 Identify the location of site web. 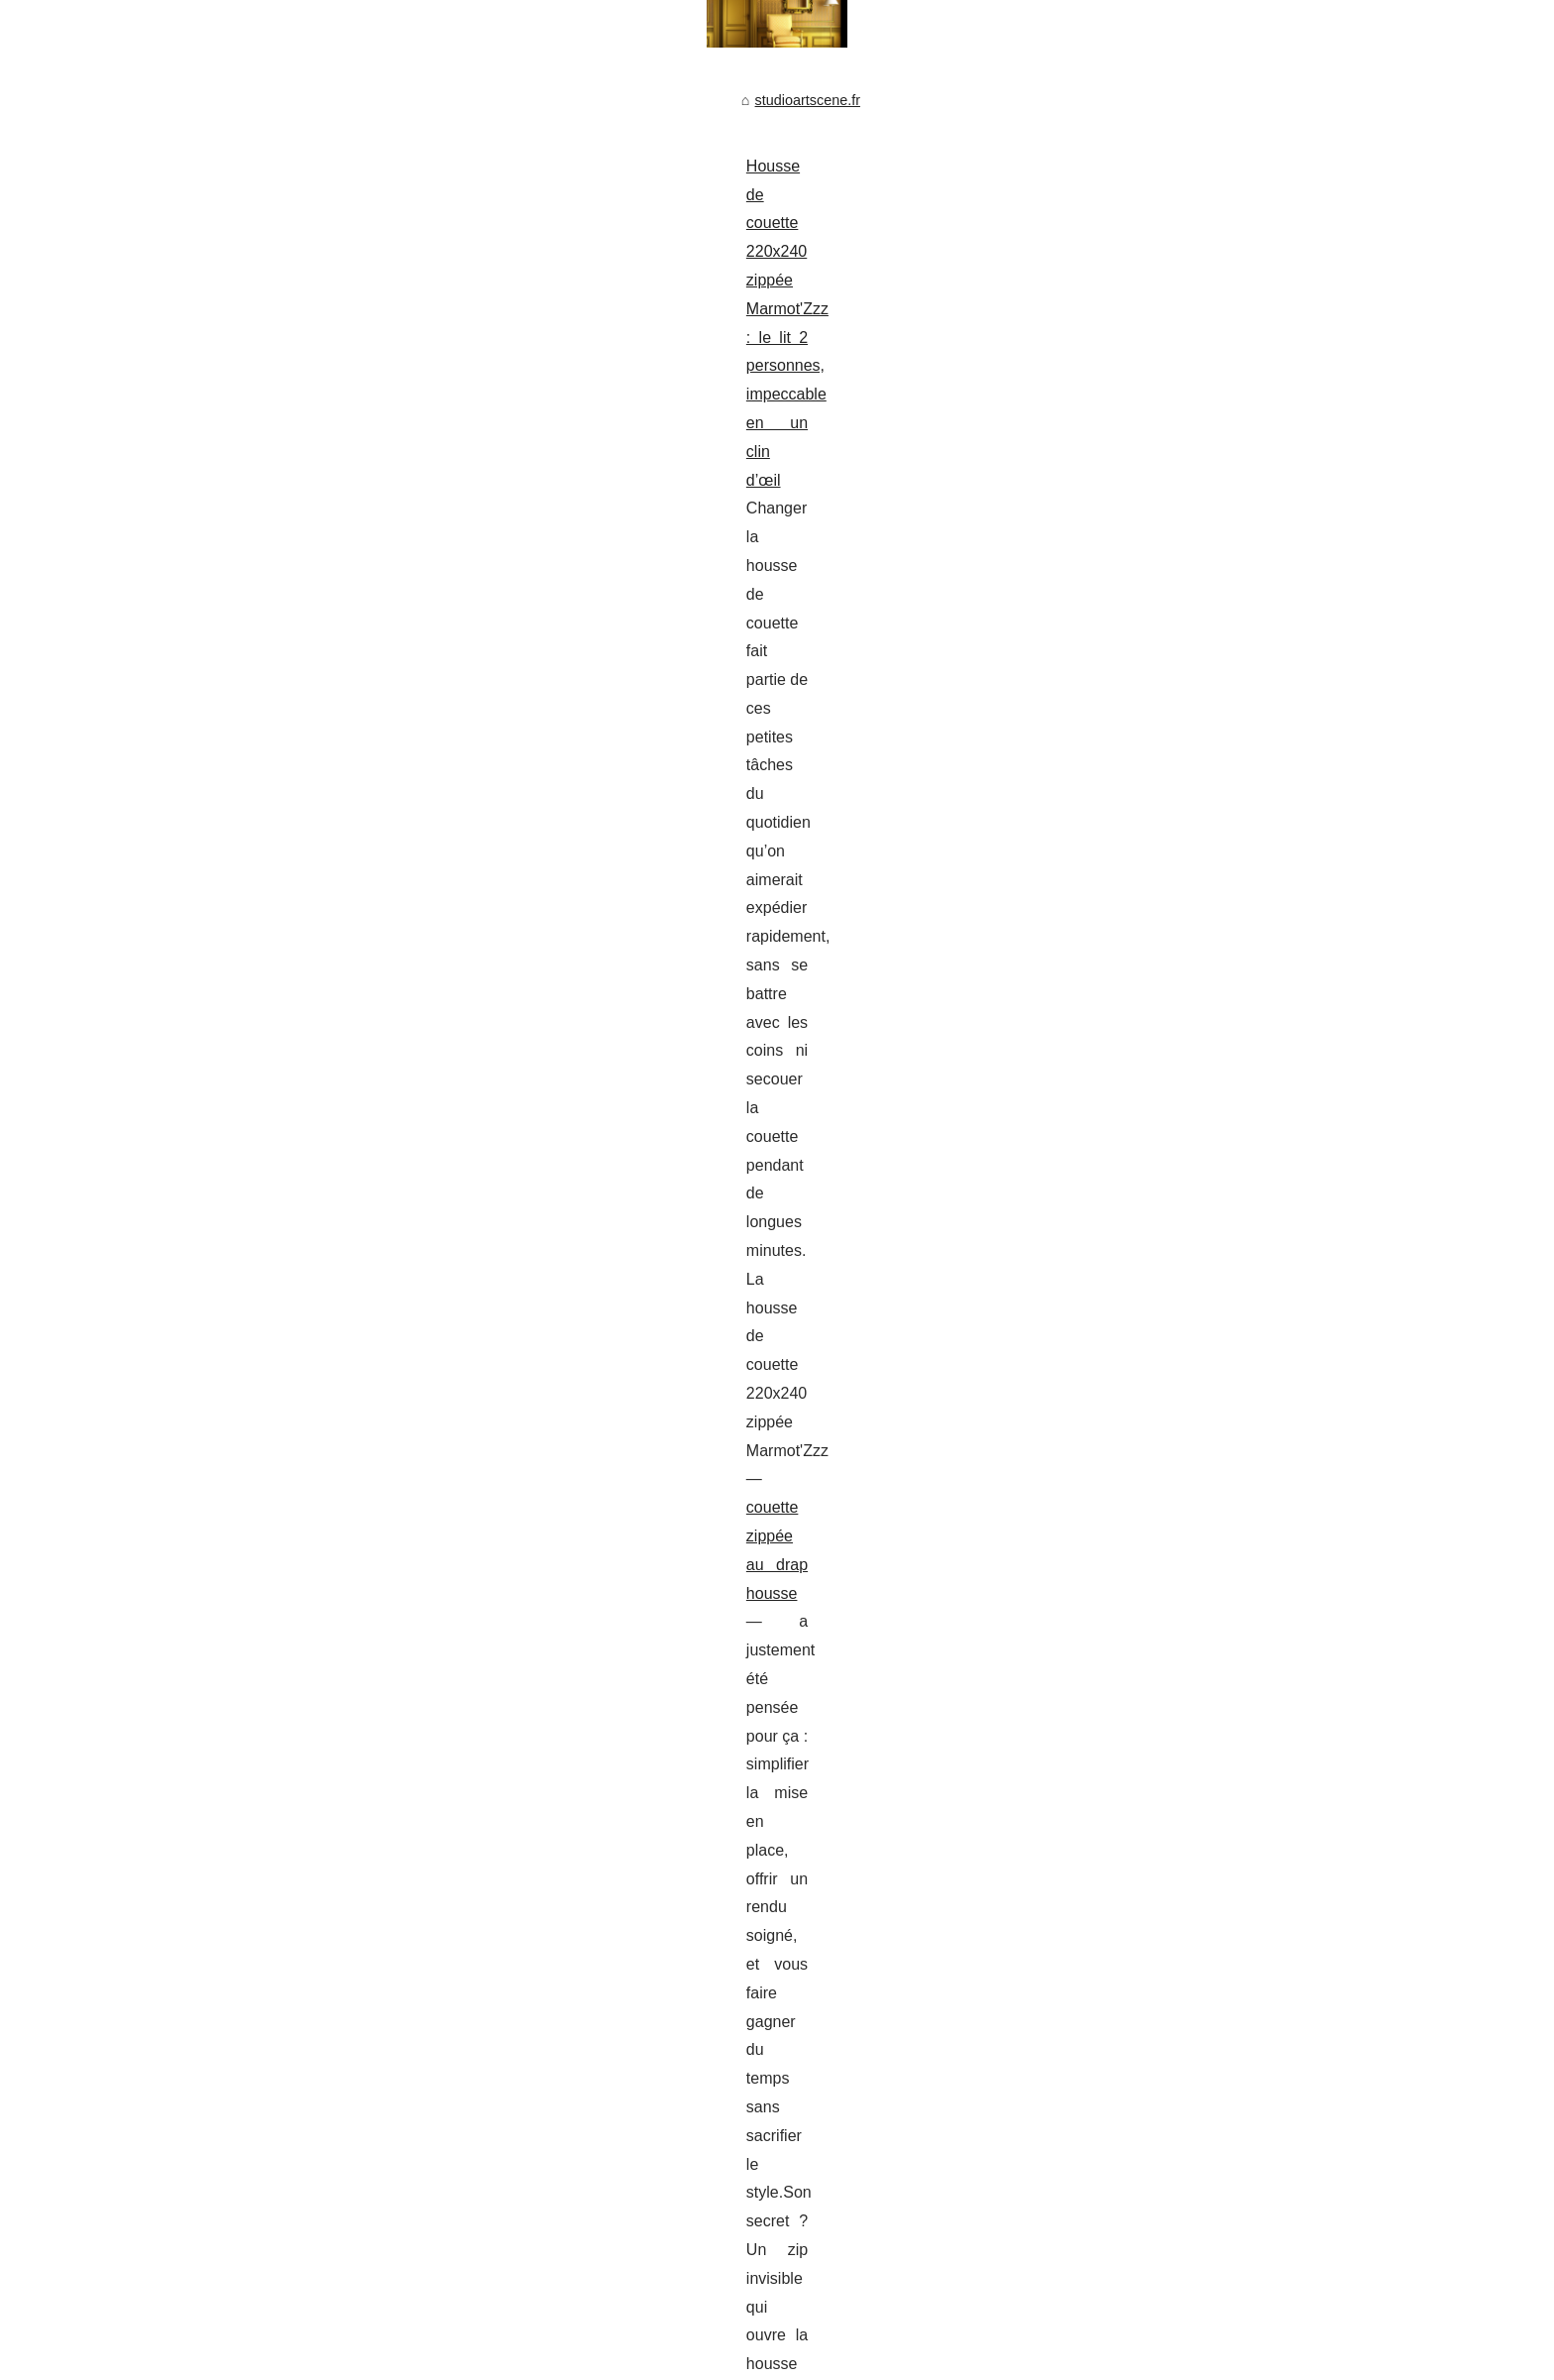
(575, 1109).